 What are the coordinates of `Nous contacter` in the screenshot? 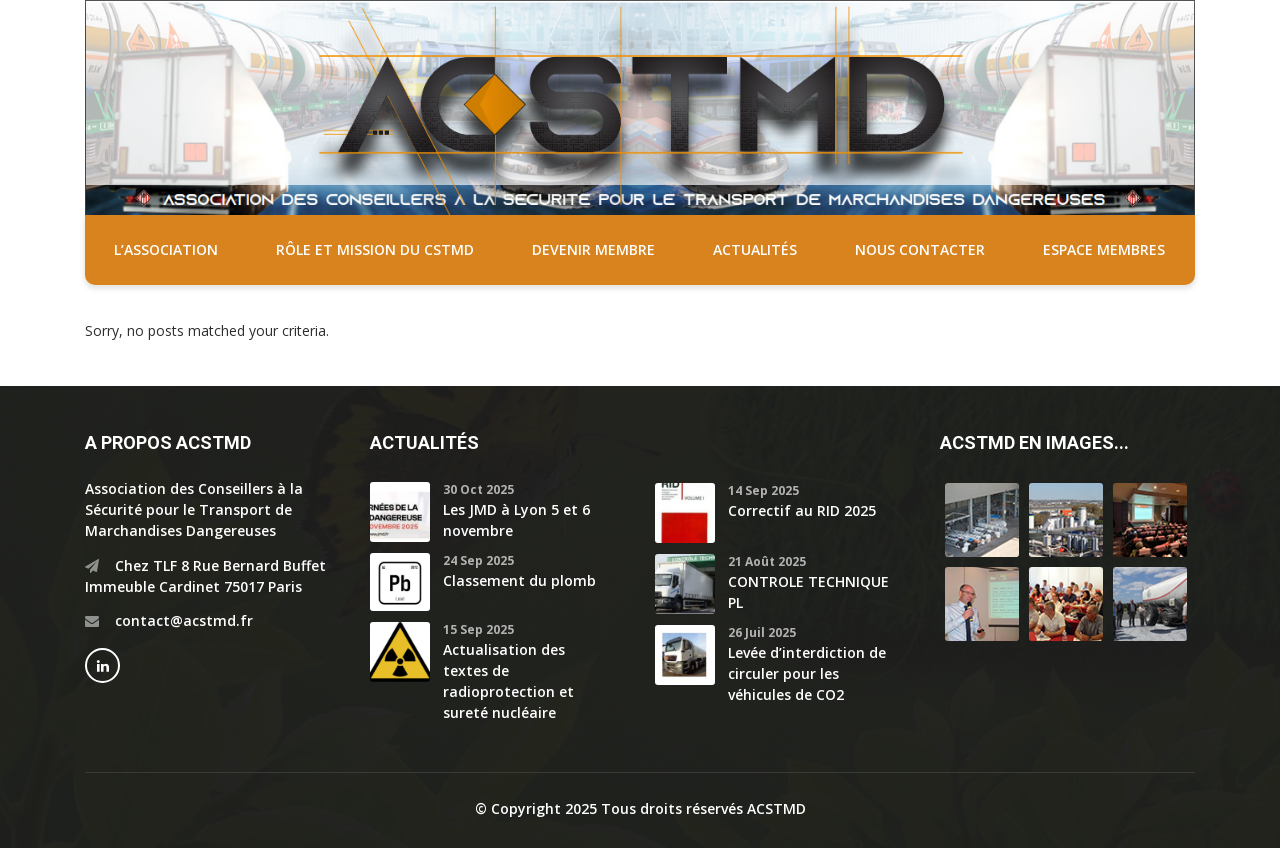 It's located at (920, 249).